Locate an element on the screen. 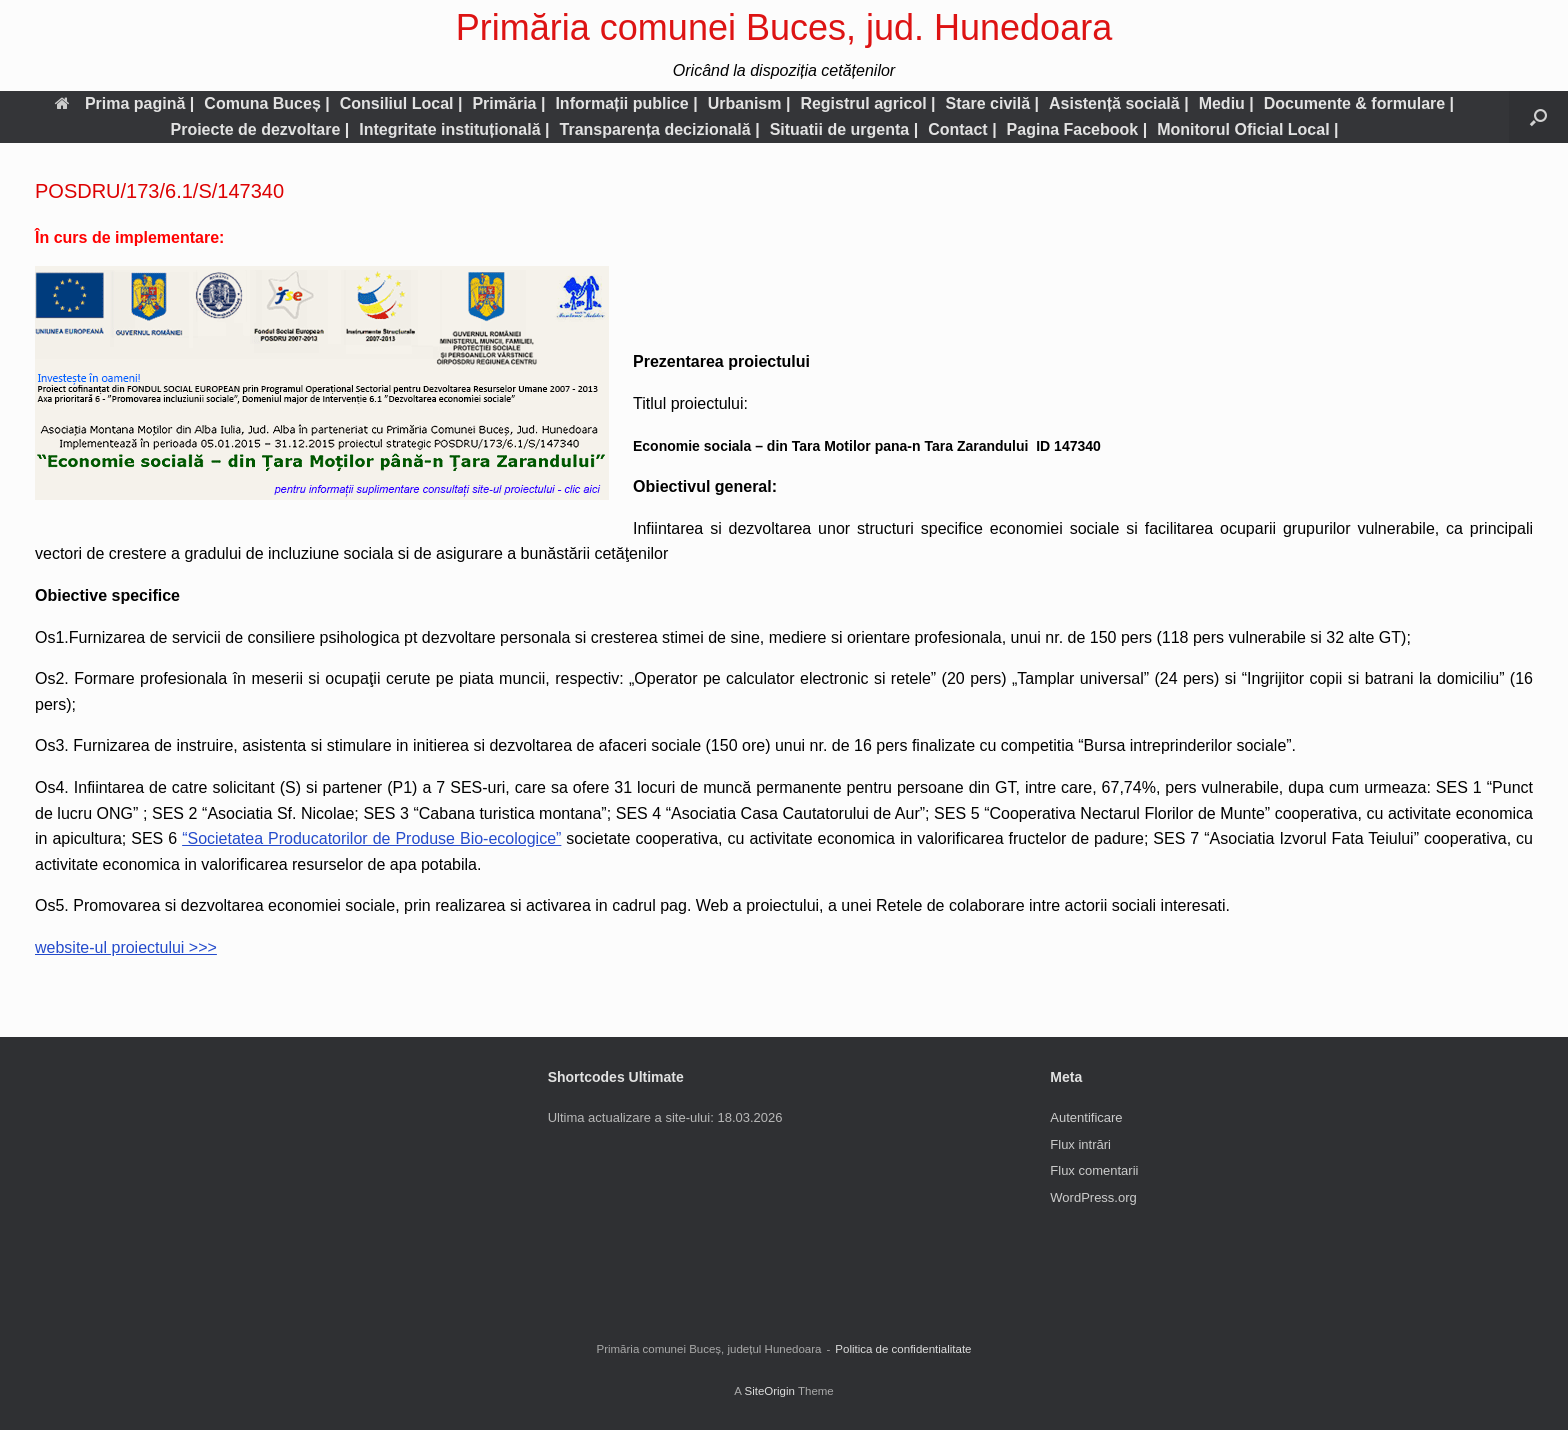  Politica de confidentialitate is located at coordinates (903, 1349).